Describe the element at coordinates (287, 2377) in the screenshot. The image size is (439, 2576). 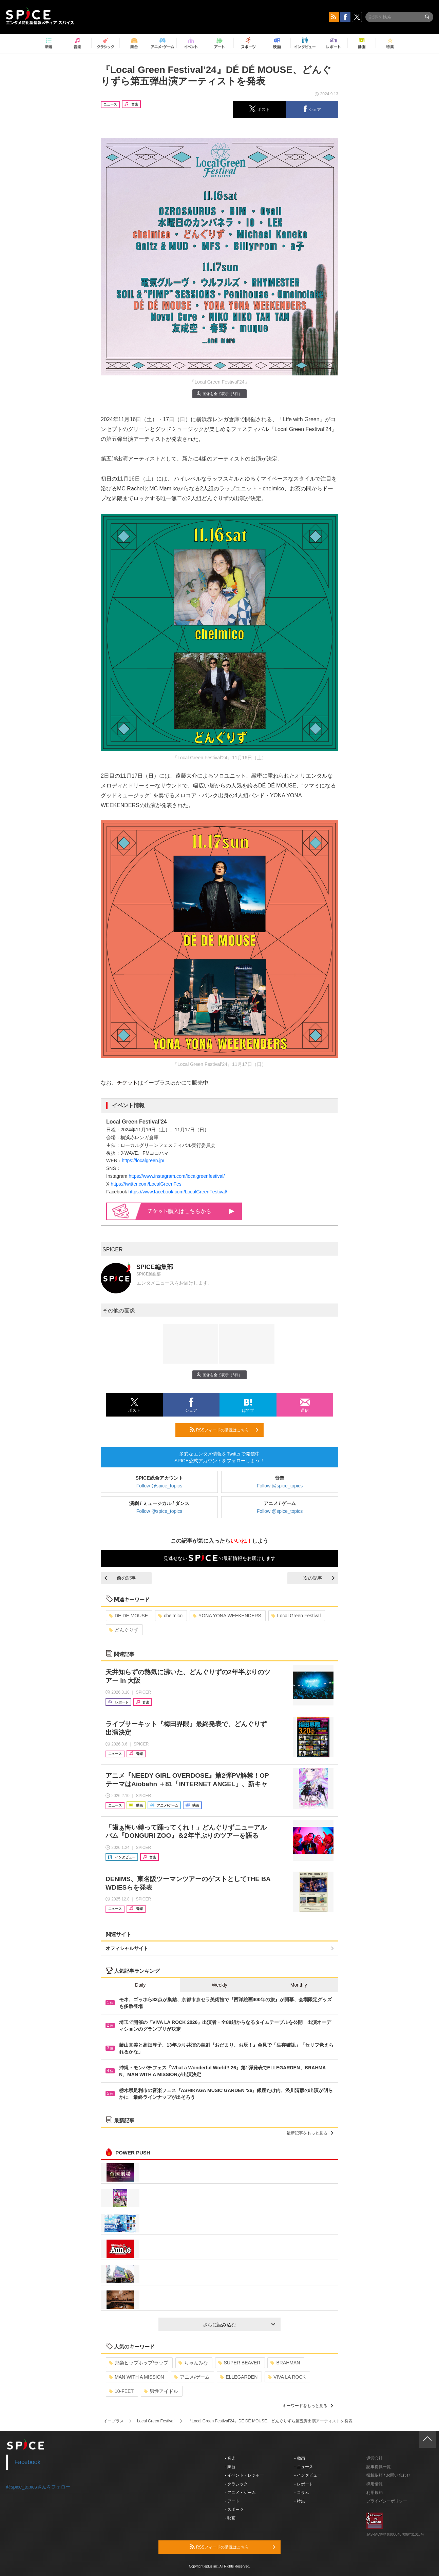
I see `VIVA LA ROCK` at that location.